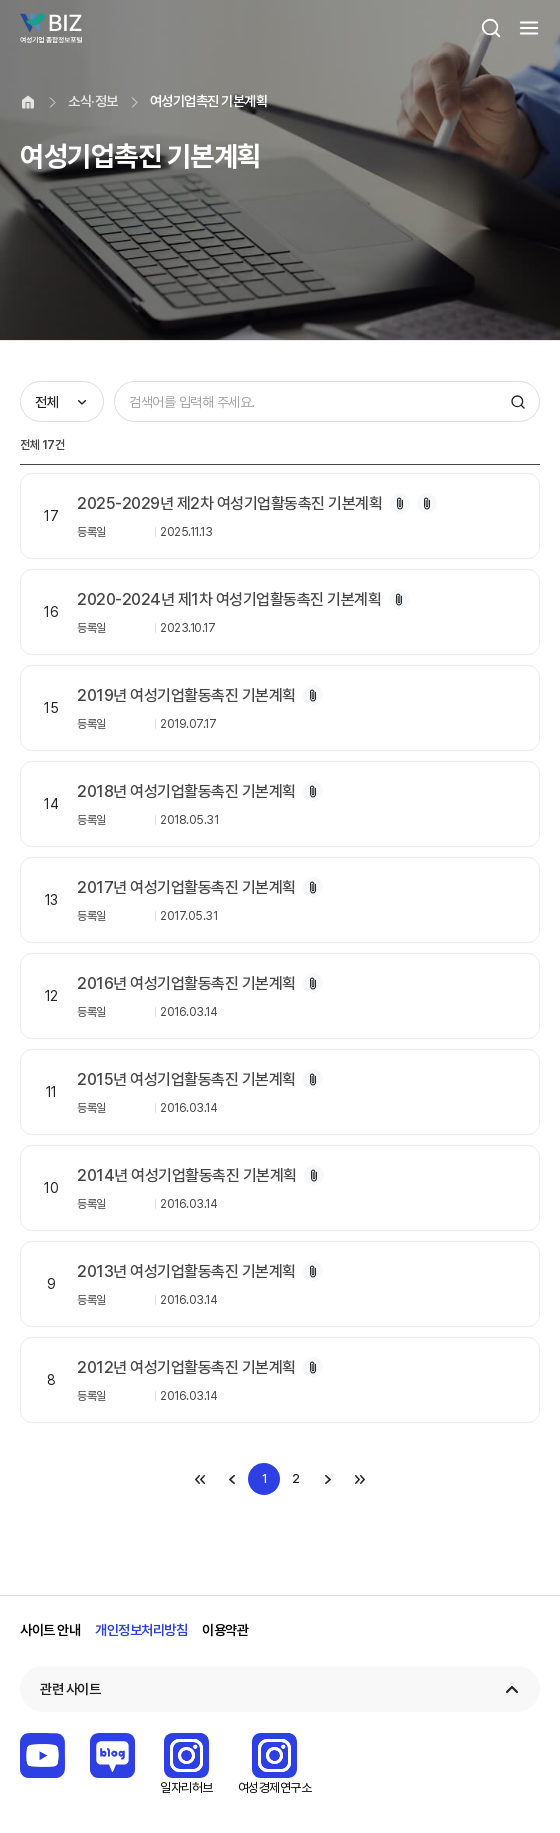 Image resolution: width=560 pixels, height=1833 pixels. What do you see at coordinates (186, 1079) in the screenshot?
I see `2015년 여성기업활동촉진 기본계획` at bounding box center [186, 1079].